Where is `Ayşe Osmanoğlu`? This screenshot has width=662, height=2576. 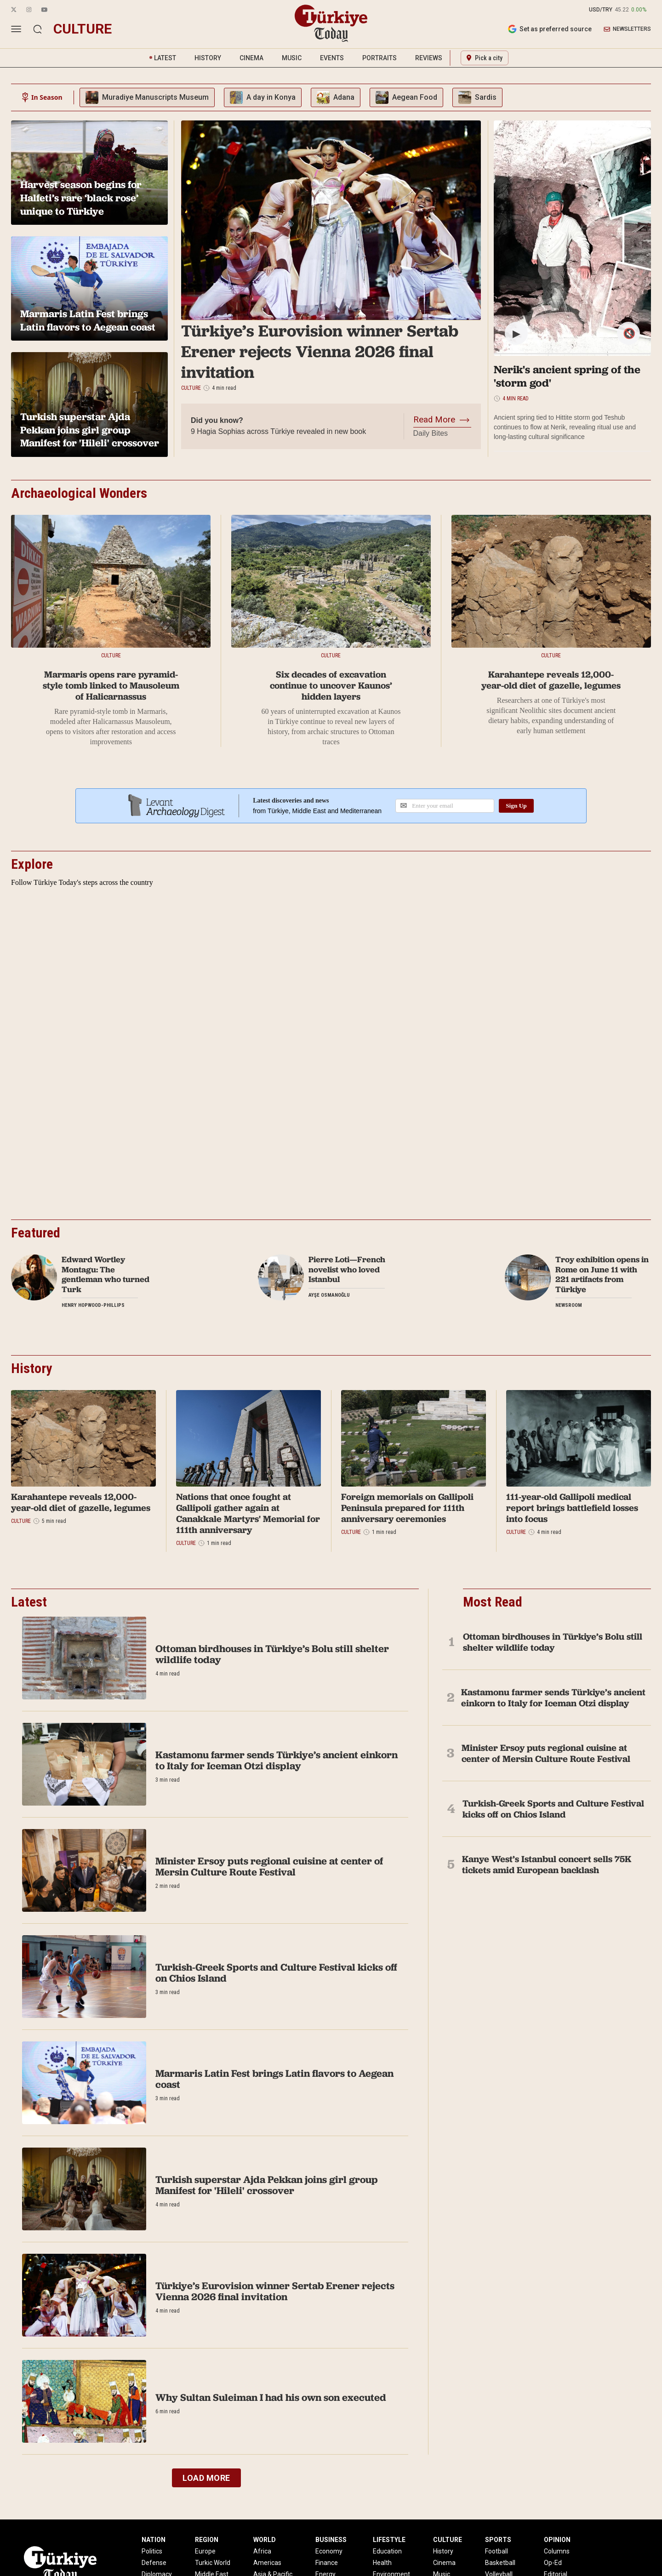 Ayşe Osmanoğlu is located at coordinates (329, 1295).